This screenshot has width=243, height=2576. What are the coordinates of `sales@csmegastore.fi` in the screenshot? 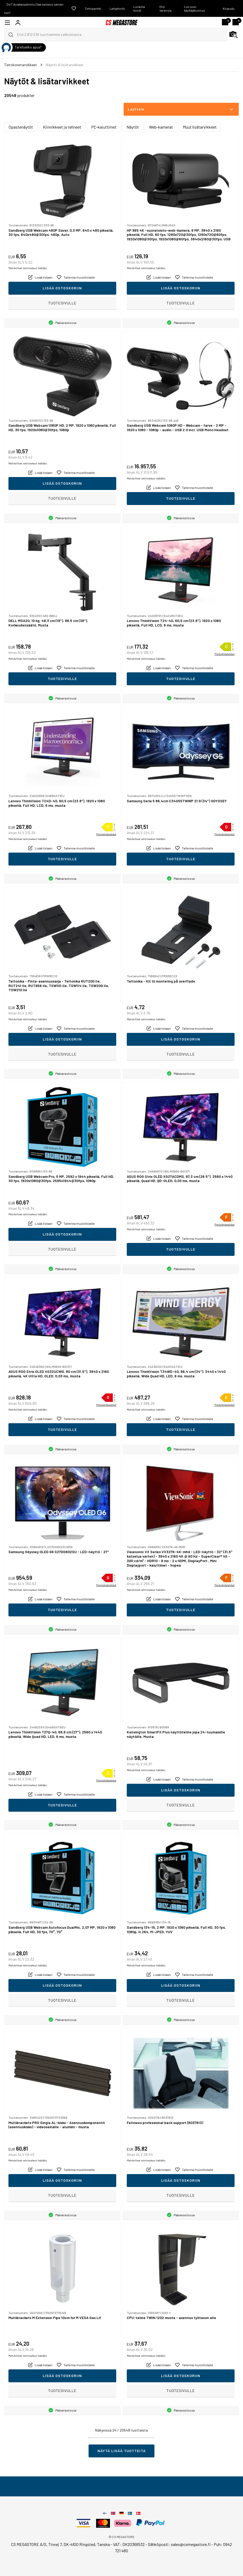 It's located at (191, 2544).